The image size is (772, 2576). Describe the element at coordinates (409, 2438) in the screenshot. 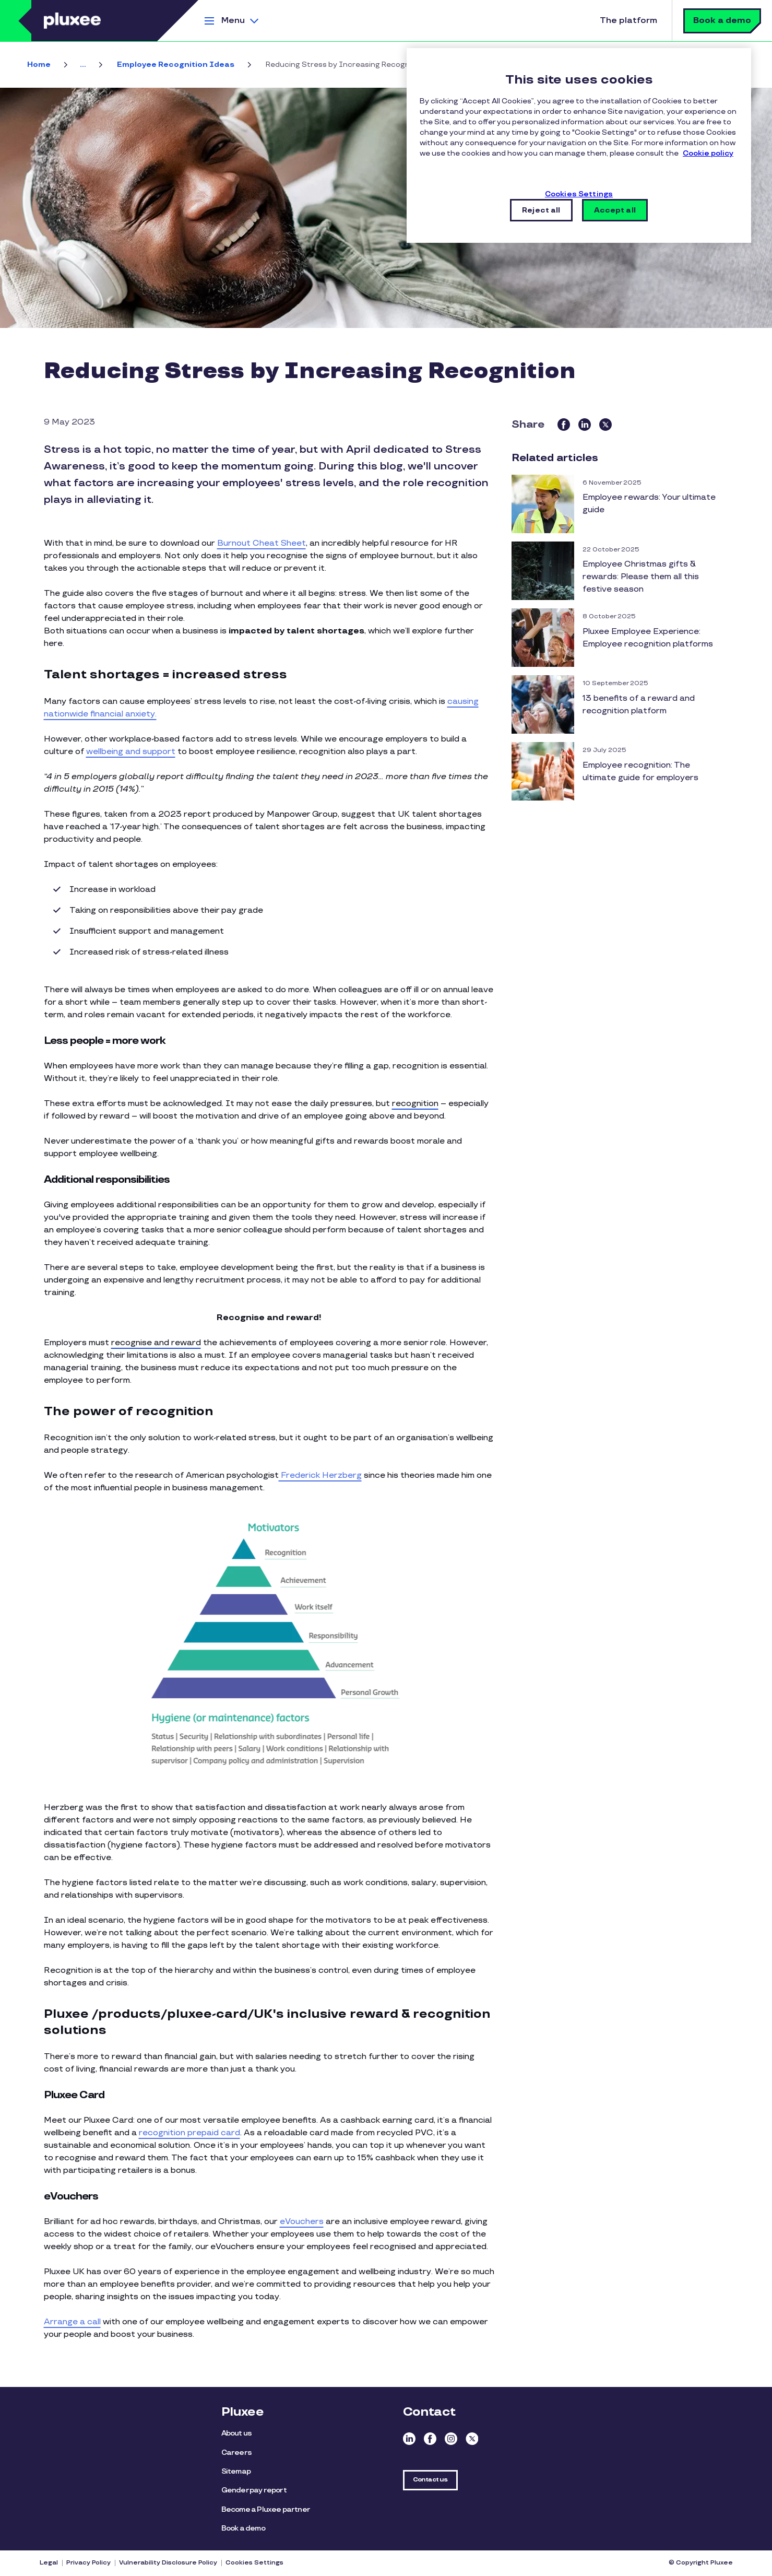

I see `Linkedin` at that location.